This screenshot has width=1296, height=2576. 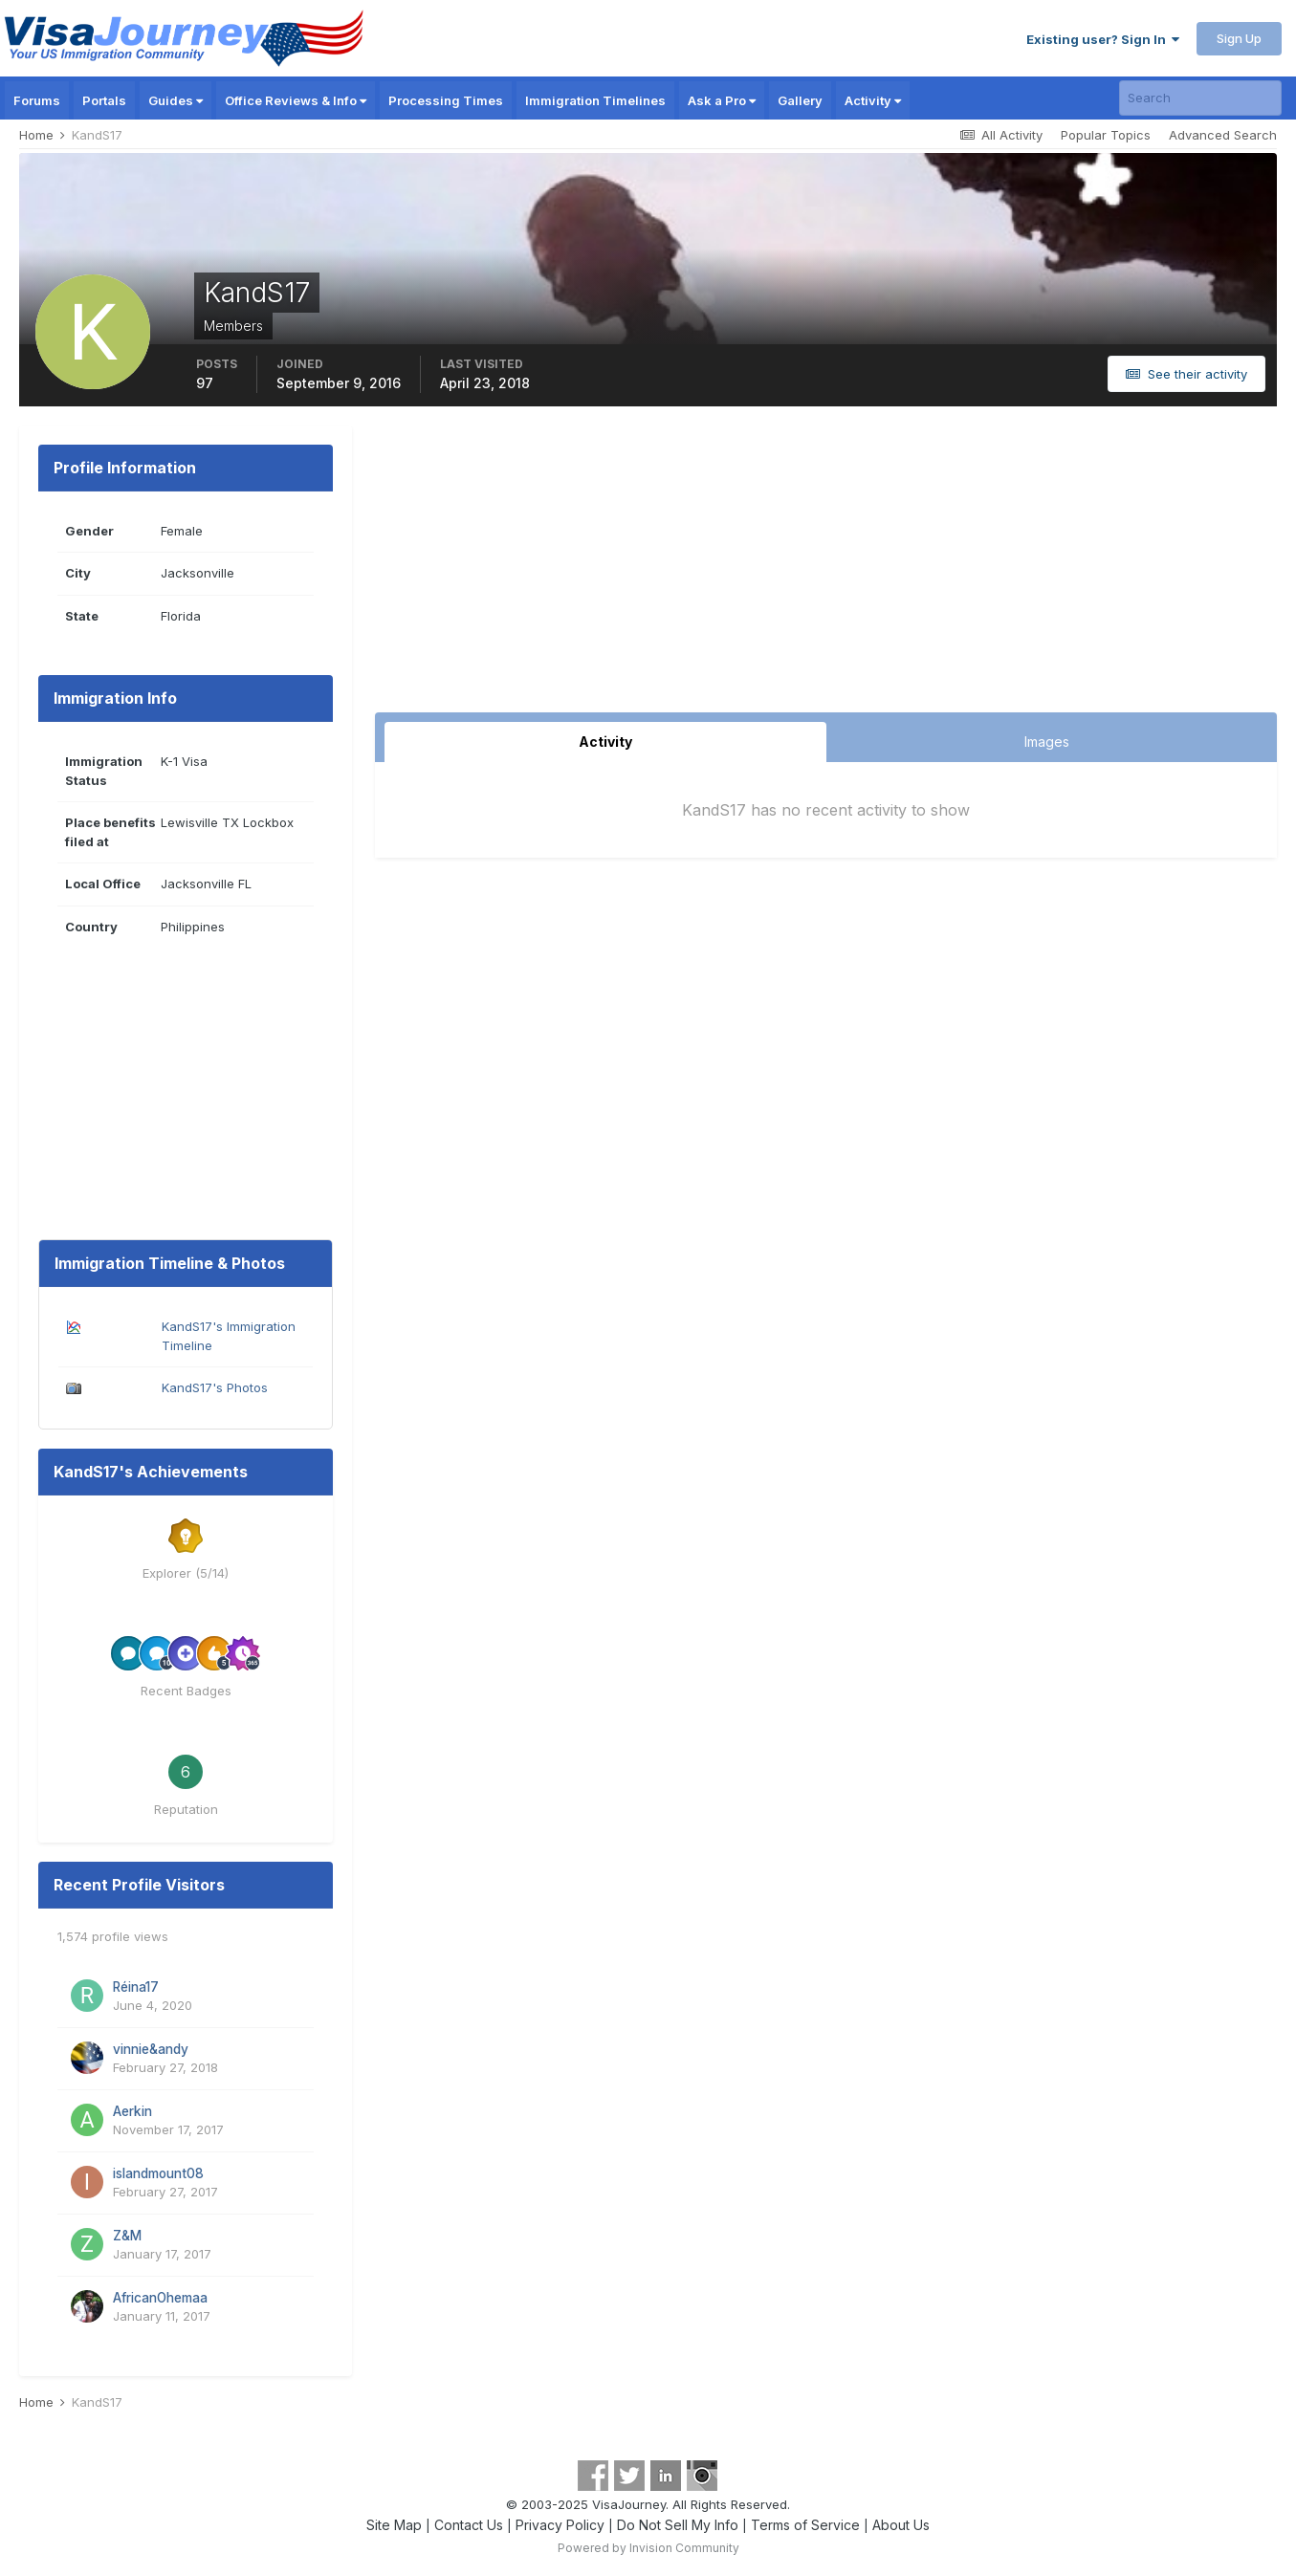 What do you see at coordinates (1239, 38) in the screenshot?
I see `Sign Up` at bounding box center [1239, 38].